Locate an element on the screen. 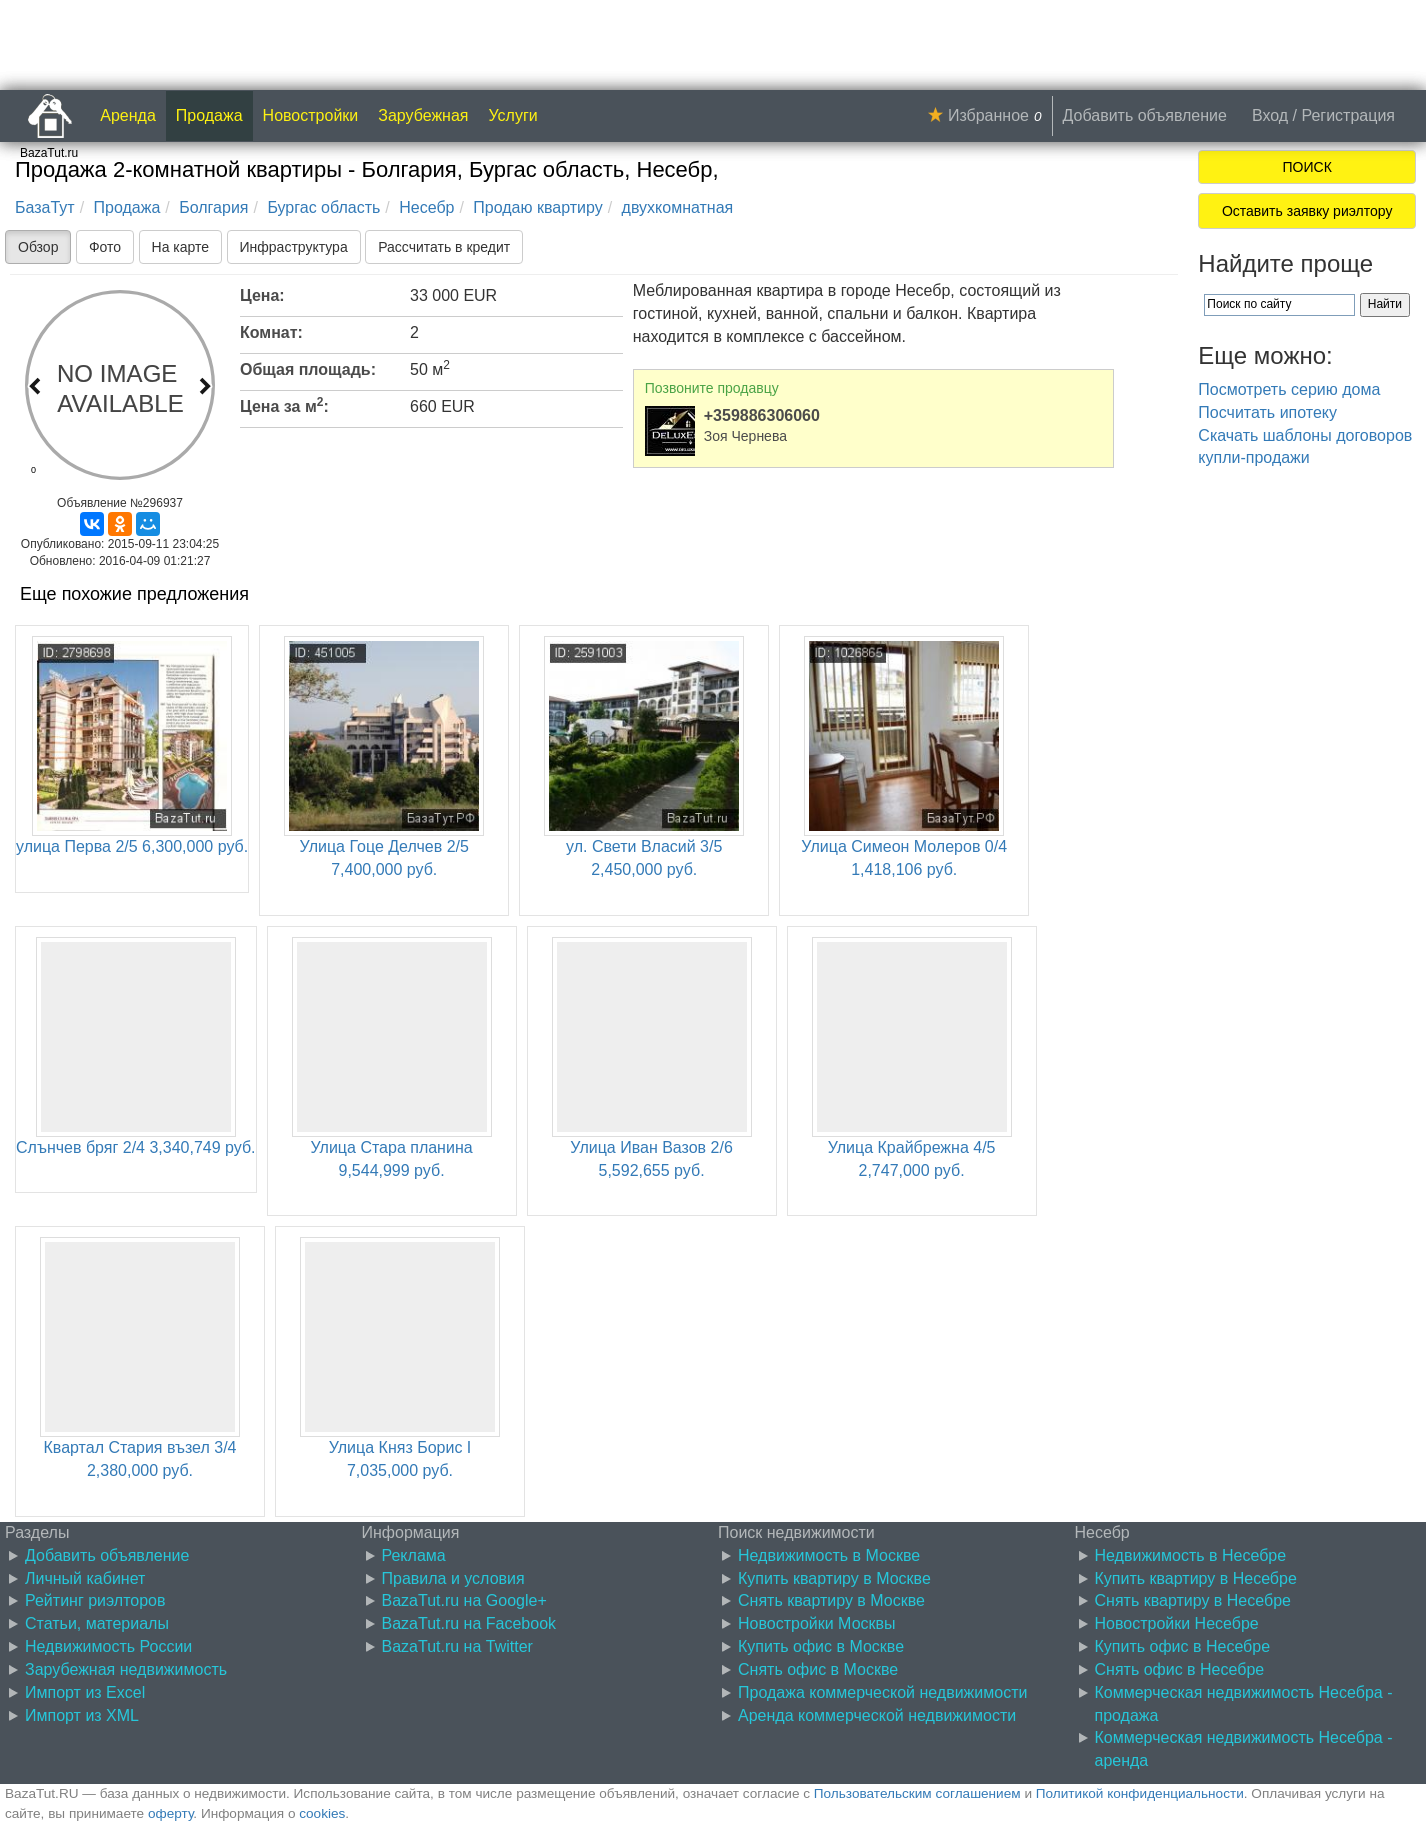 The height and width of the screenshot is (1823, 1426). Продажа is located at coordinates (209, 115).